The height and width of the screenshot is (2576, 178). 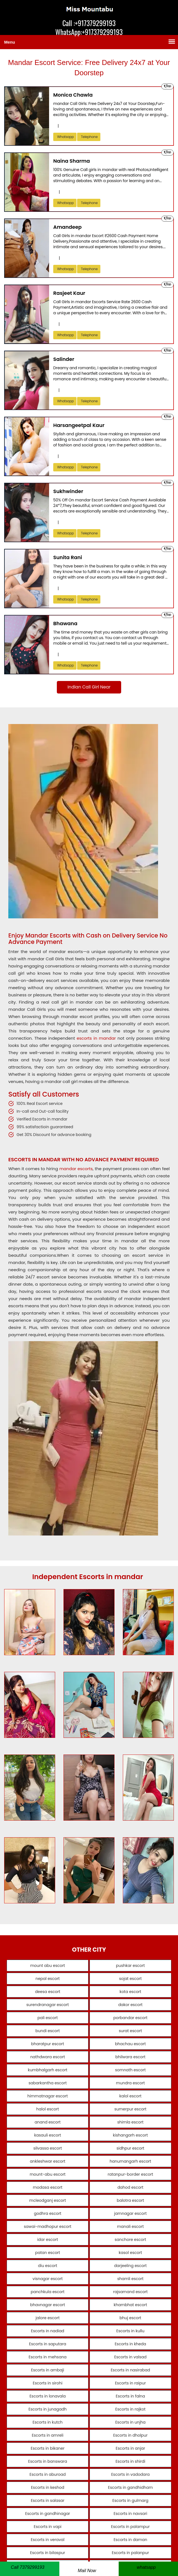 I want to click on rajsamand escort, so click(x=127, y=2291).